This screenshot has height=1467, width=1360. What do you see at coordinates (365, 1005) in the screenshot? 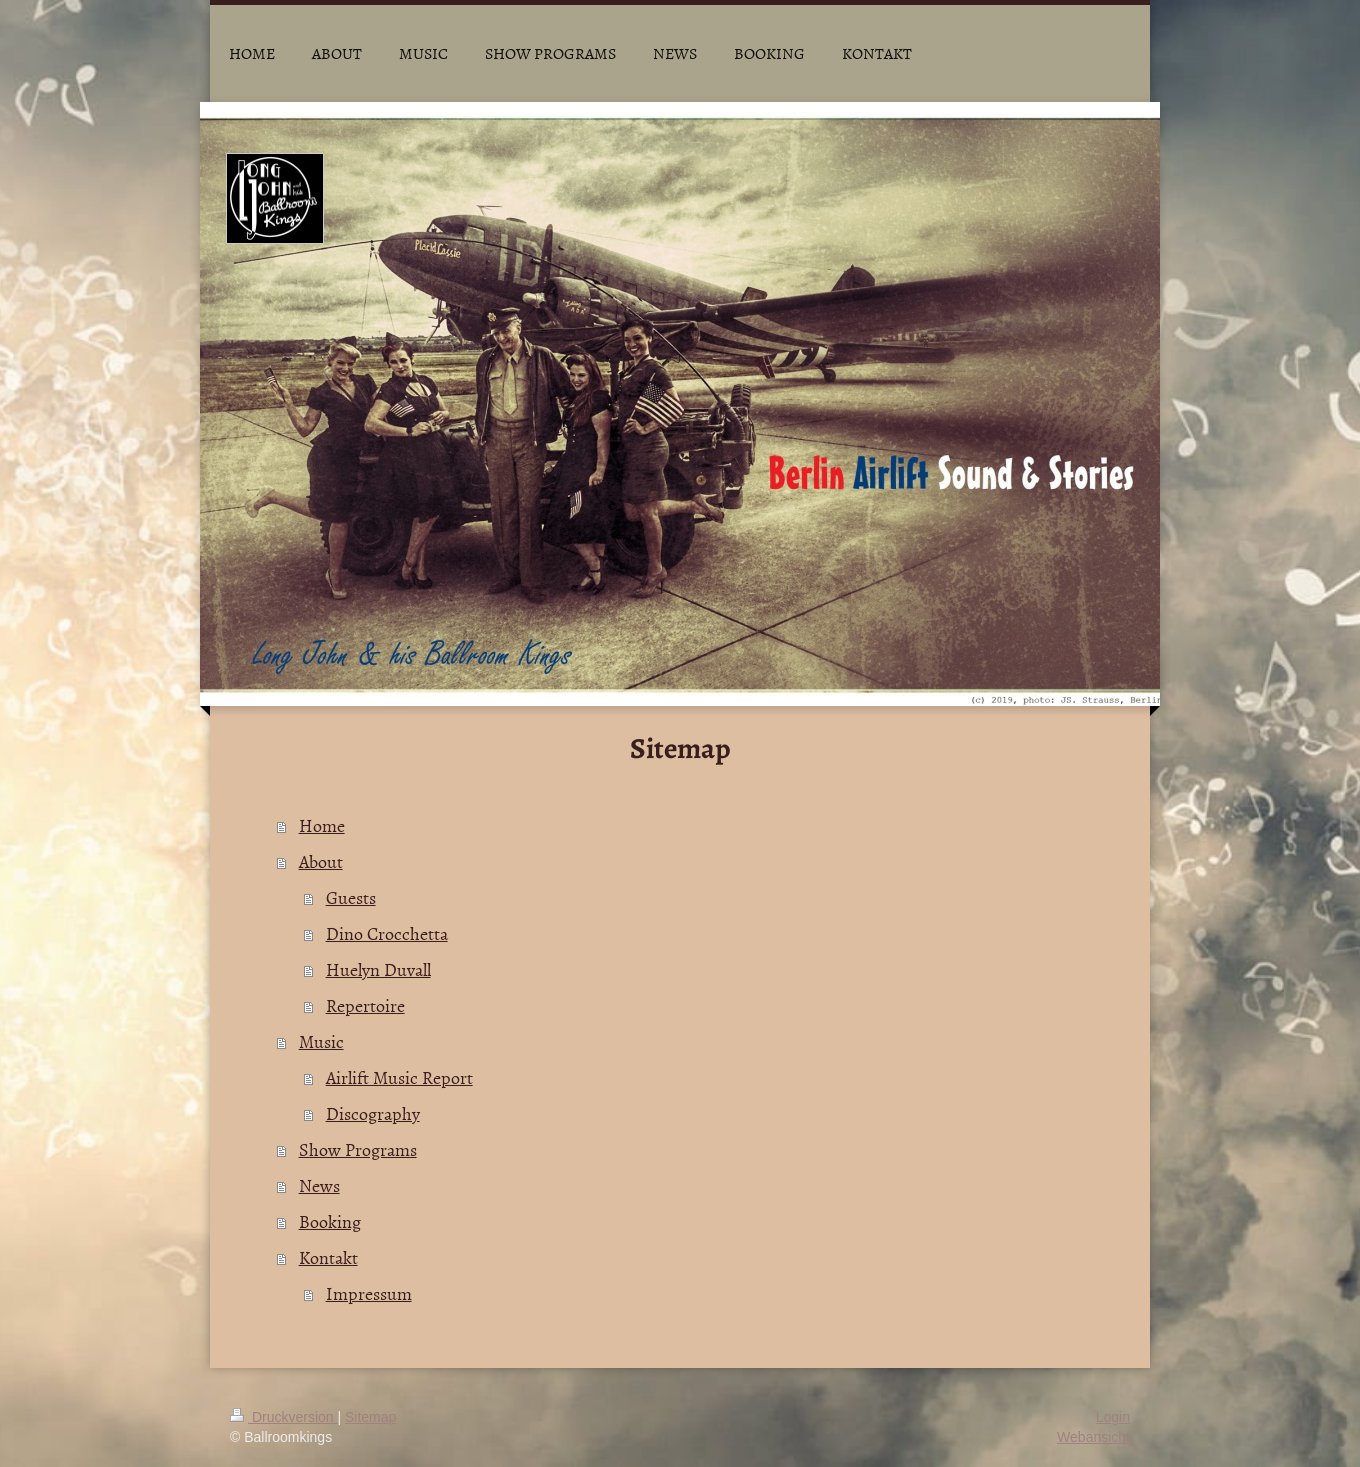
I see `Repertoire` at bounding box center [365, 1005].